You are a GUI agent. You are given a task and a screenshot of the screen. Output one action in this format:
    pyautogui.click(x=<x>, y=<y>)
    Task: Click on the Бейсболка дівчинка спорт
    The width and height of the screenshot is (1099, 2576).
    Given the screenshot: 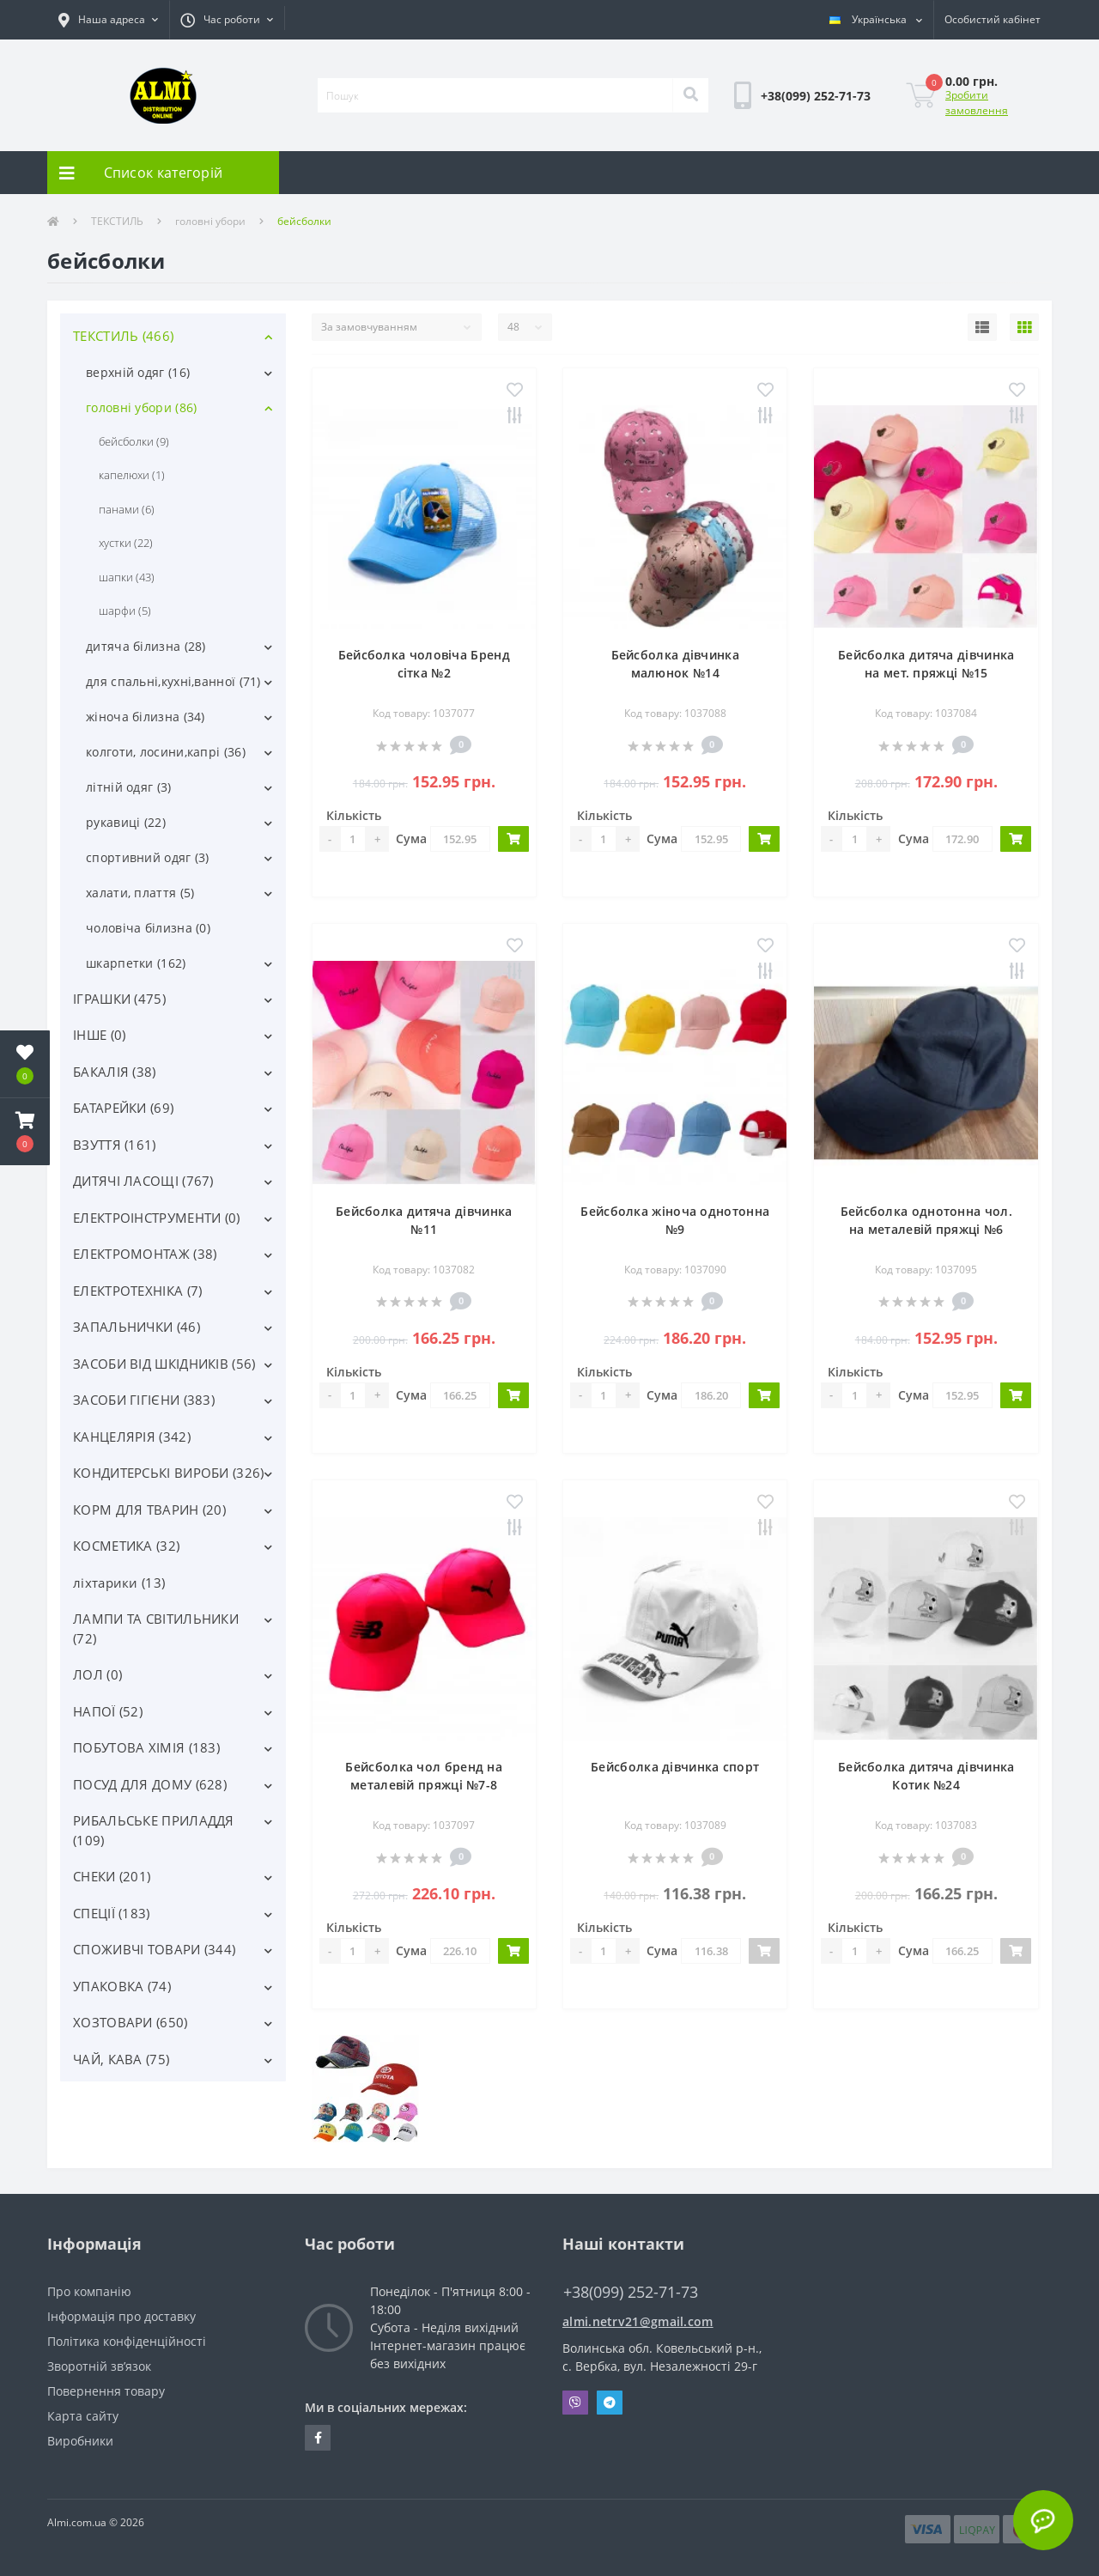 What is the action you would take?
    pyautogui.click(x=675, y=1767)
    